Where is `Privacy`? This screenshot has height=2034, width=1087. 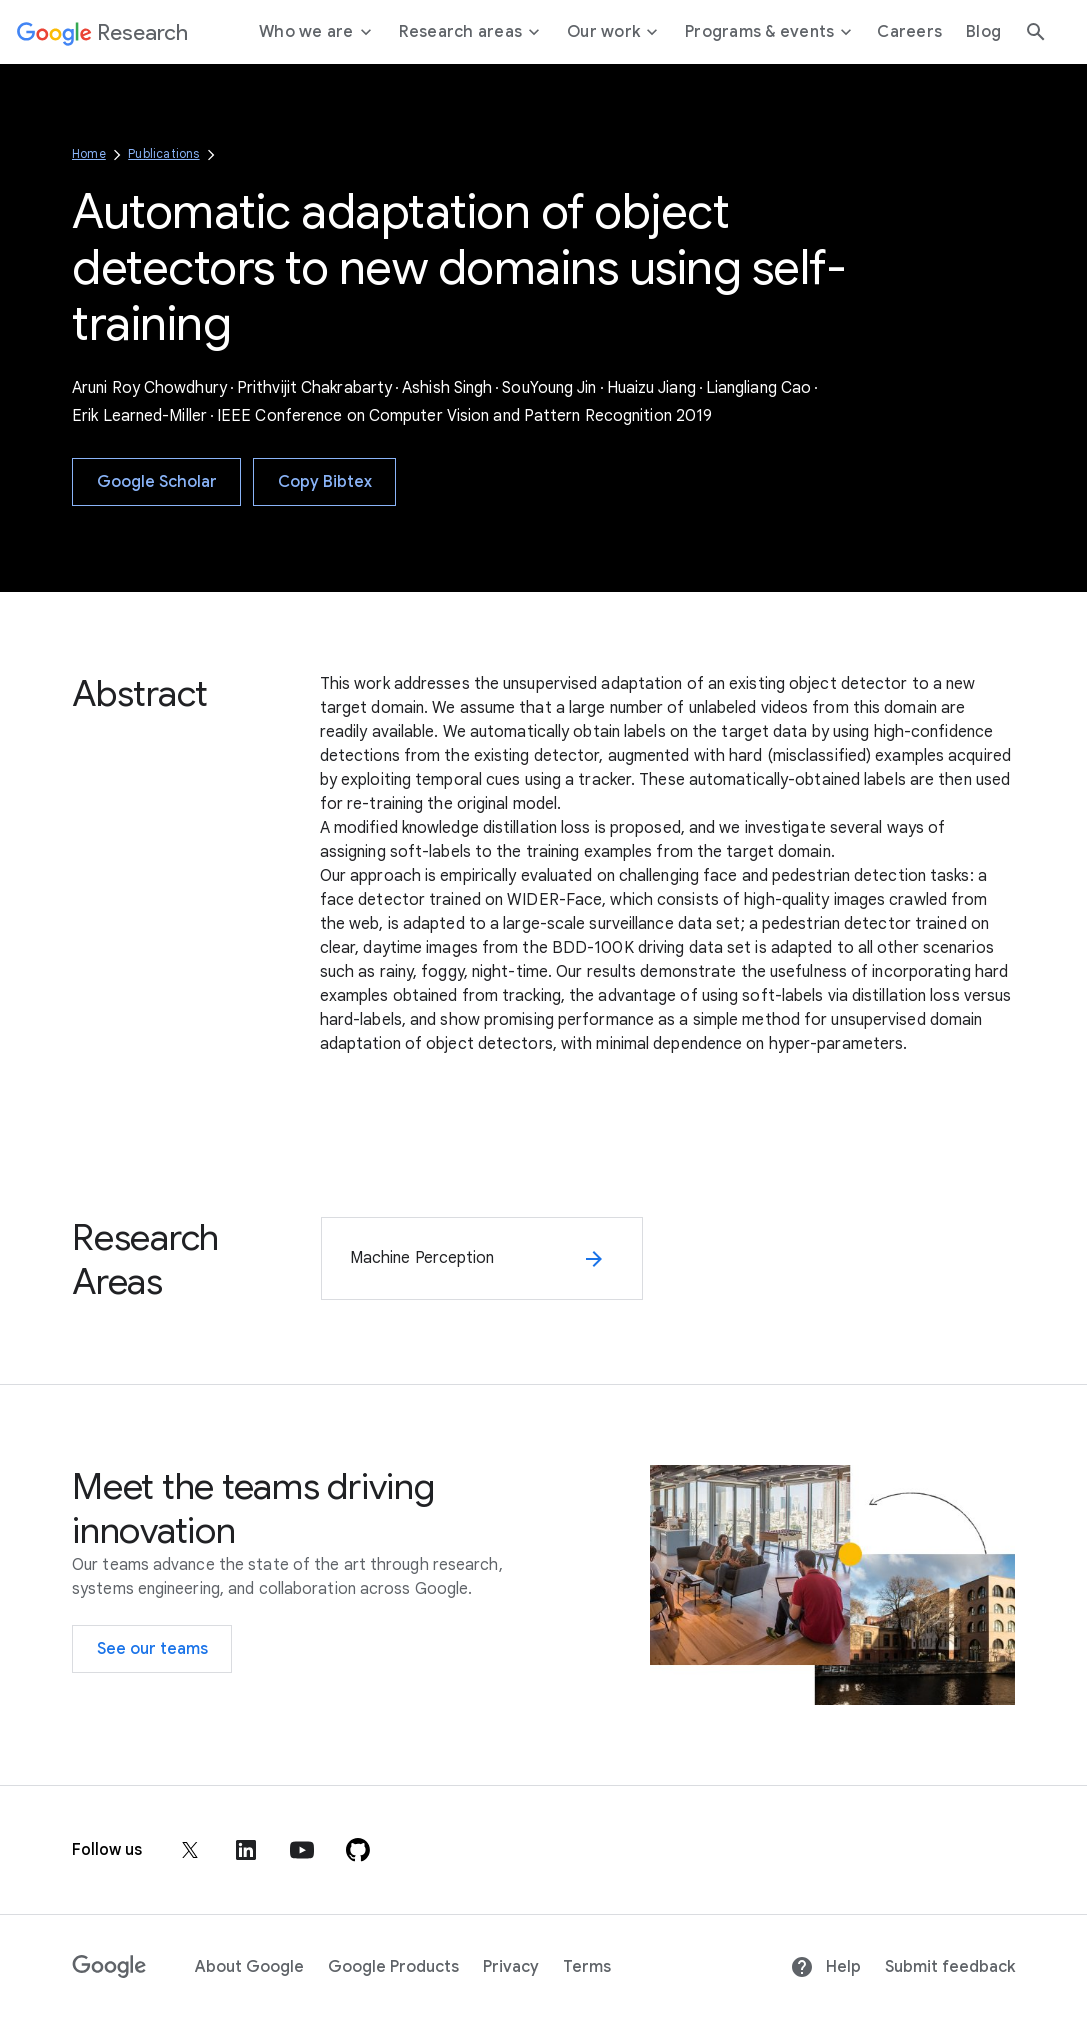
Privacy is located at coordinates (511, 1967).